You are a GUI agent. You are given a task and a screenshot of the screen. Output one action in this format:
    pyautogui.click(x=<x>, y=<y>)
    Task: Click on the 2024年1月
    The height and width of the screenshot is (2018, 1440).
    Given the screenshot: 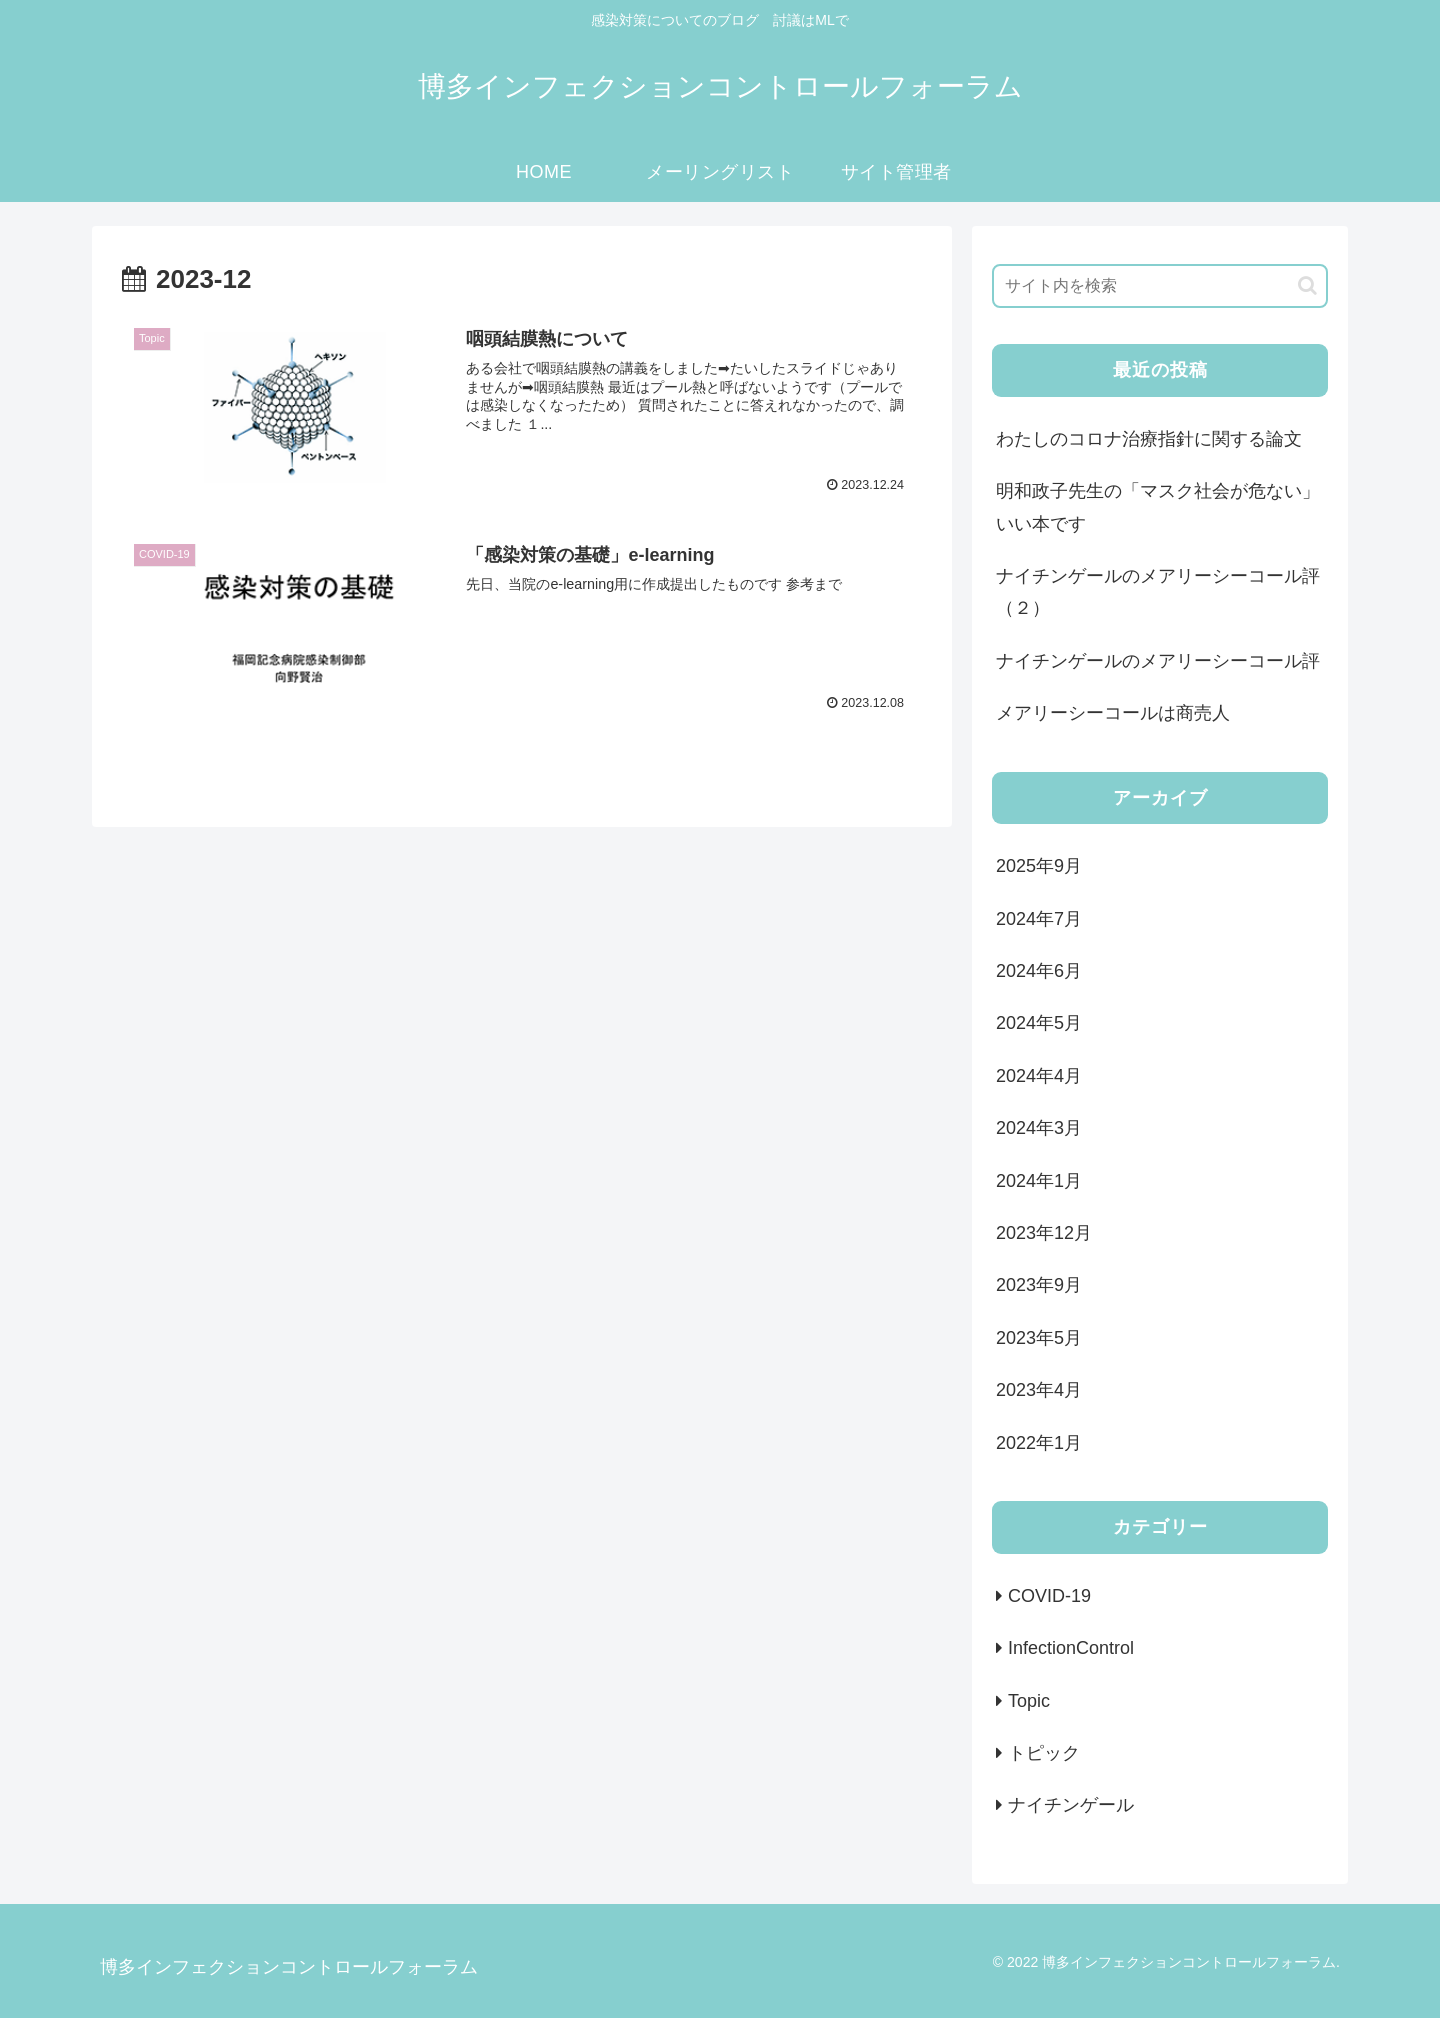 What is the action you would take?
    pyautogui.click(x=1039, y=1181)
    